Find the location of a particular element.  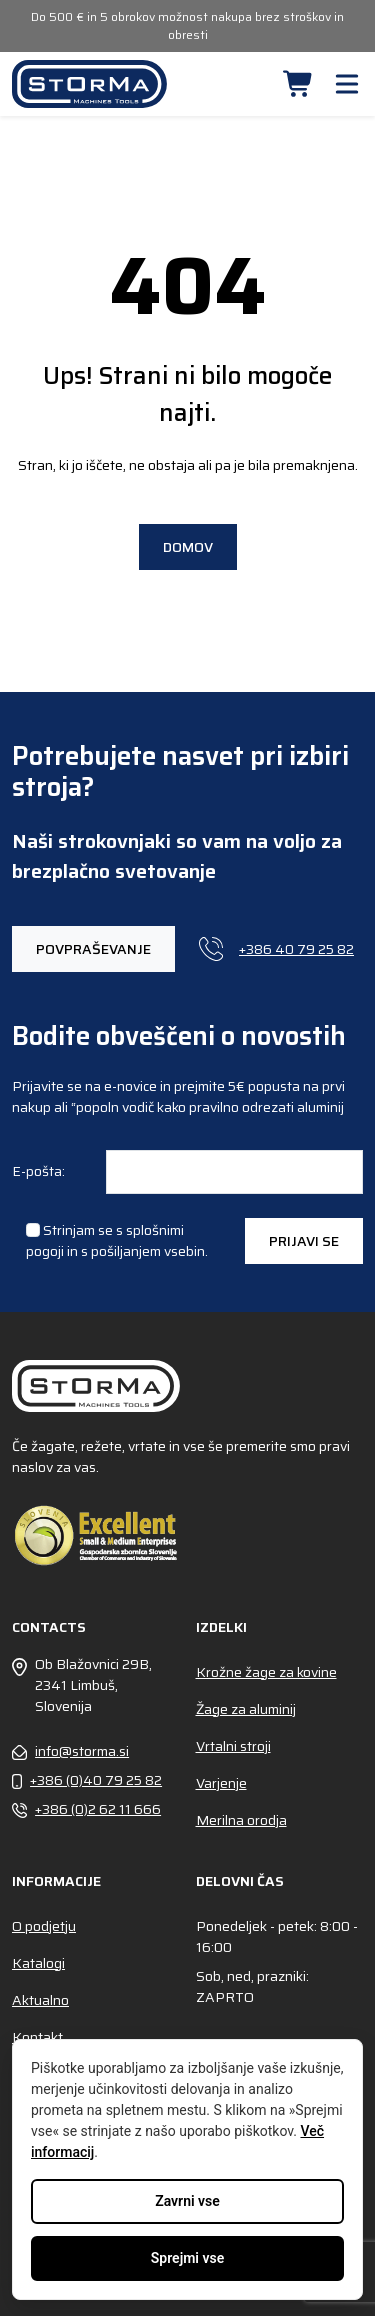

Zavrni vse is located at coordinates (187, 2201).